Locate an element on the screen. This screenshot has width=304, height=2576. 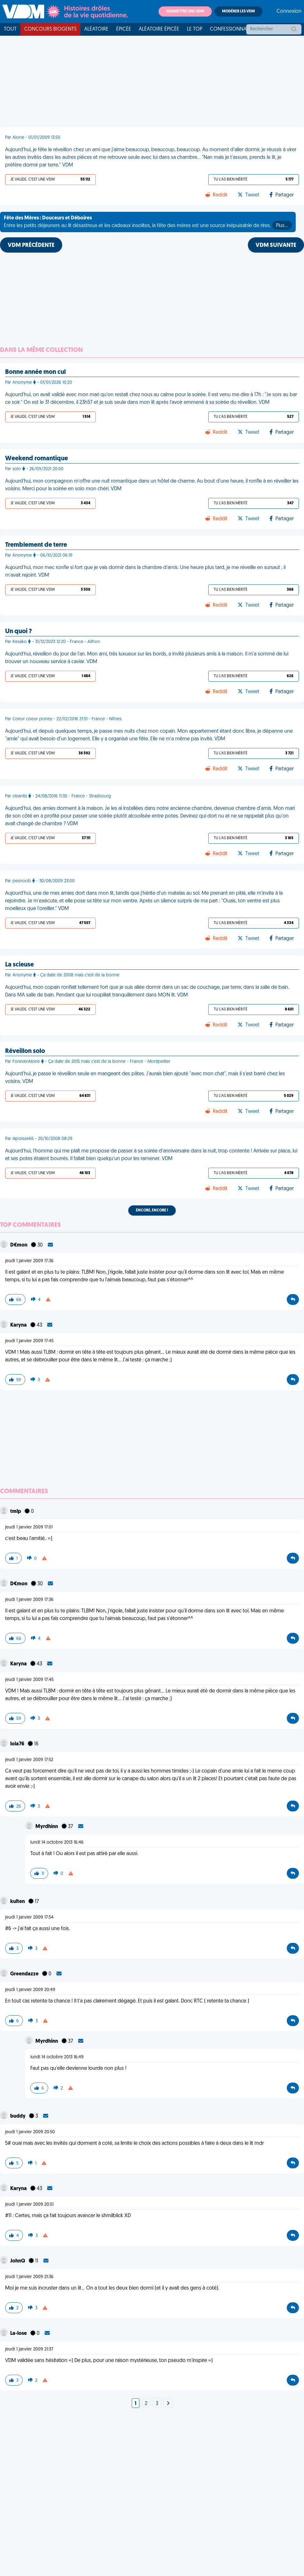
VDM PRÉCÉDENTE is located at coordinates (31, 245).